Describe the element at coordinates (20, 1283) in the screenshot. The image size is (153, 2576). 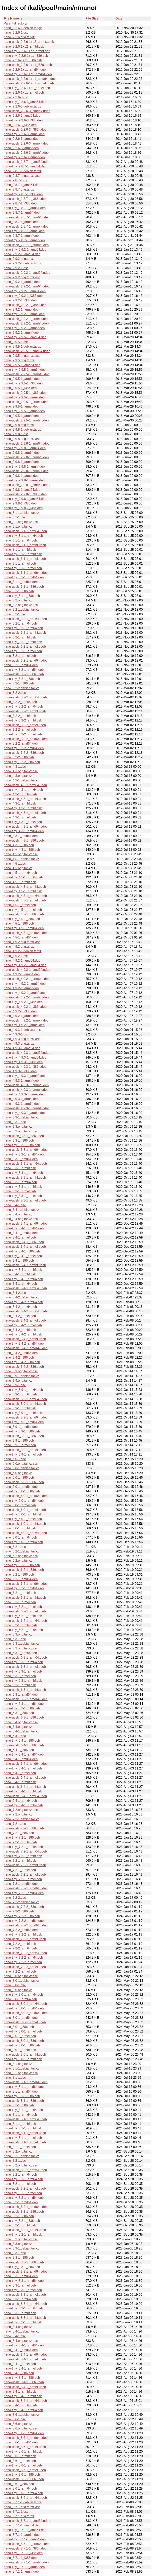
I see `nano_5.4-1_arm64.deb` at that location.